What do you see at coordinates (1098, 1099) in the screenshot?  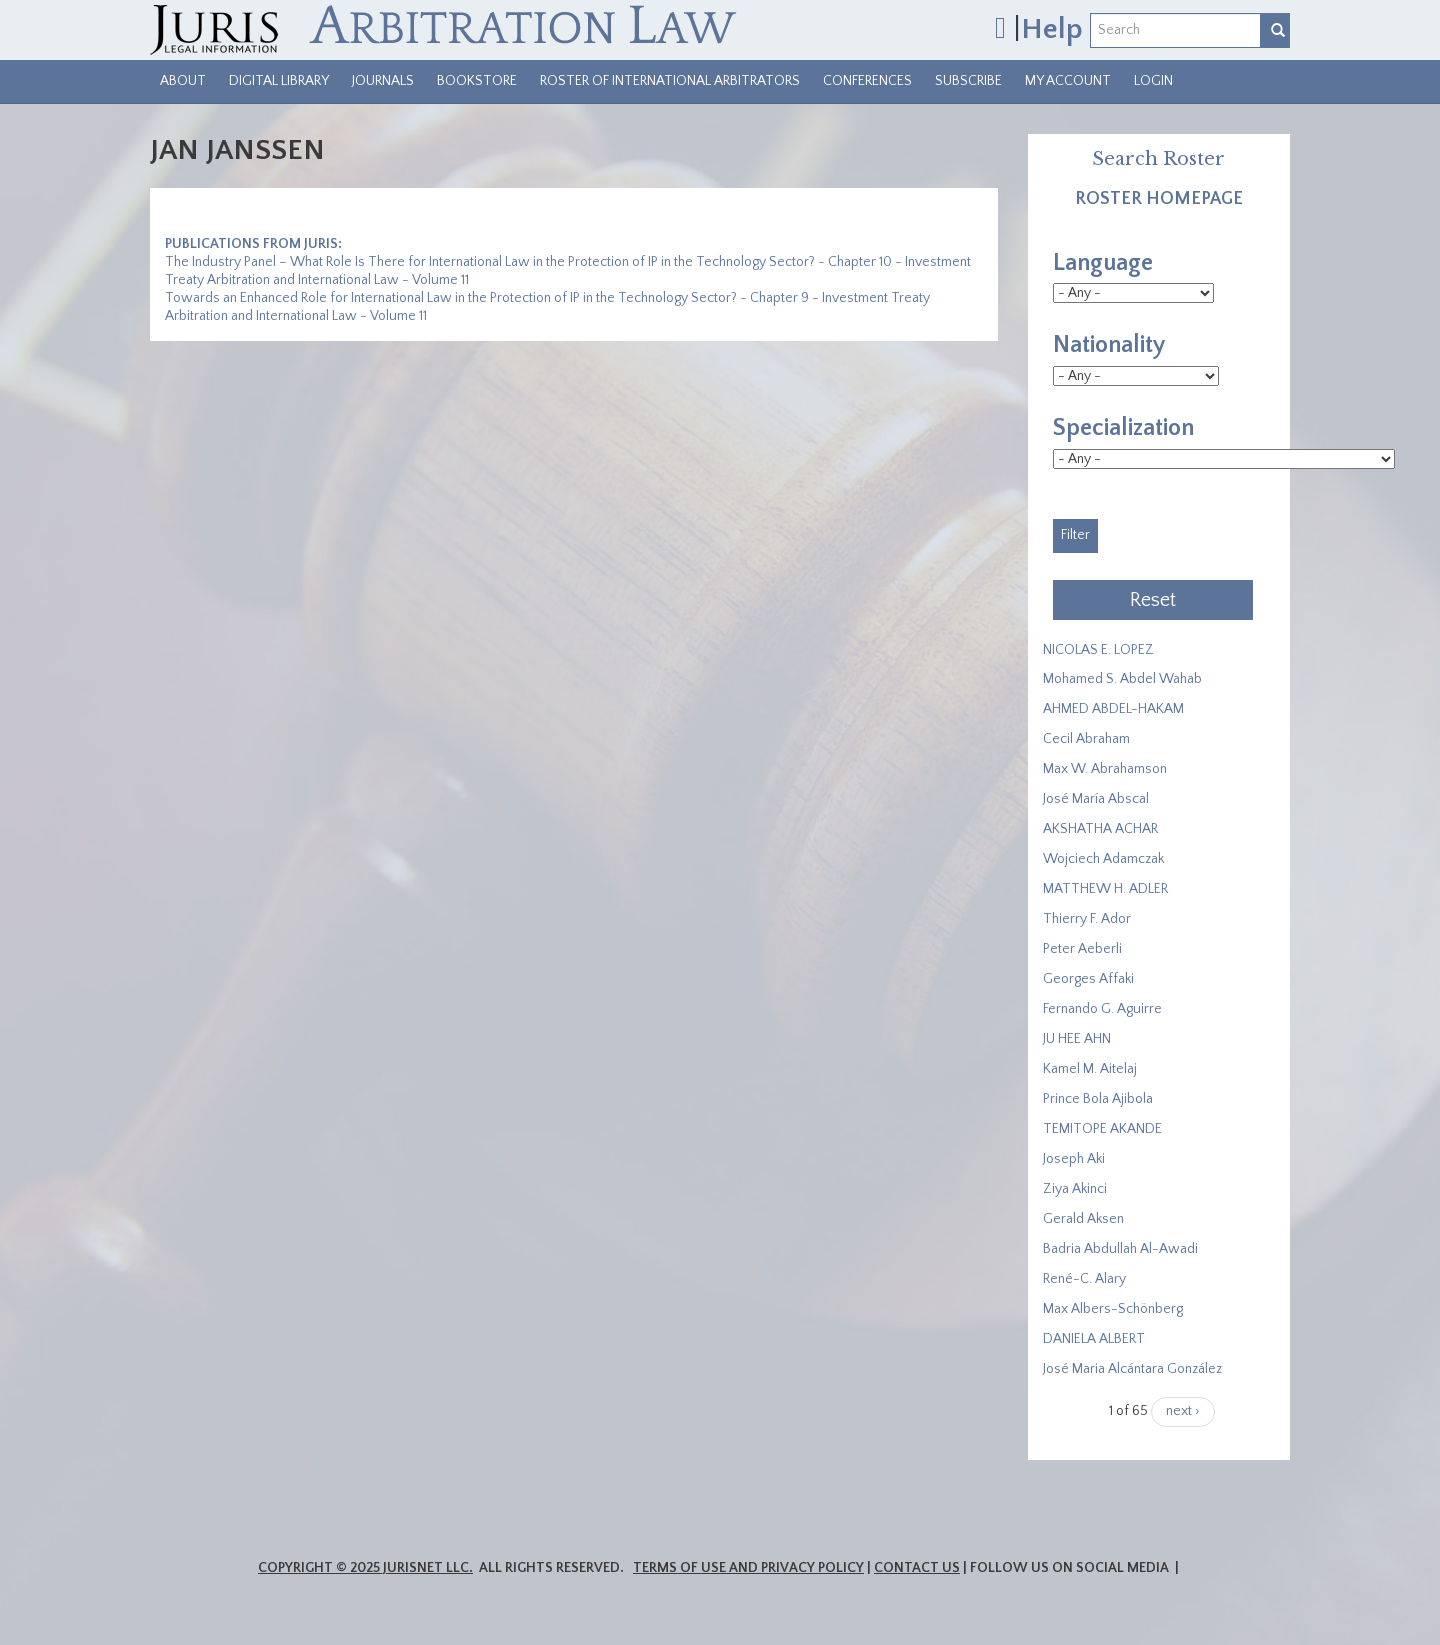 I see `Prince Bola Ajibola` at bounding box center [1098, 1099].